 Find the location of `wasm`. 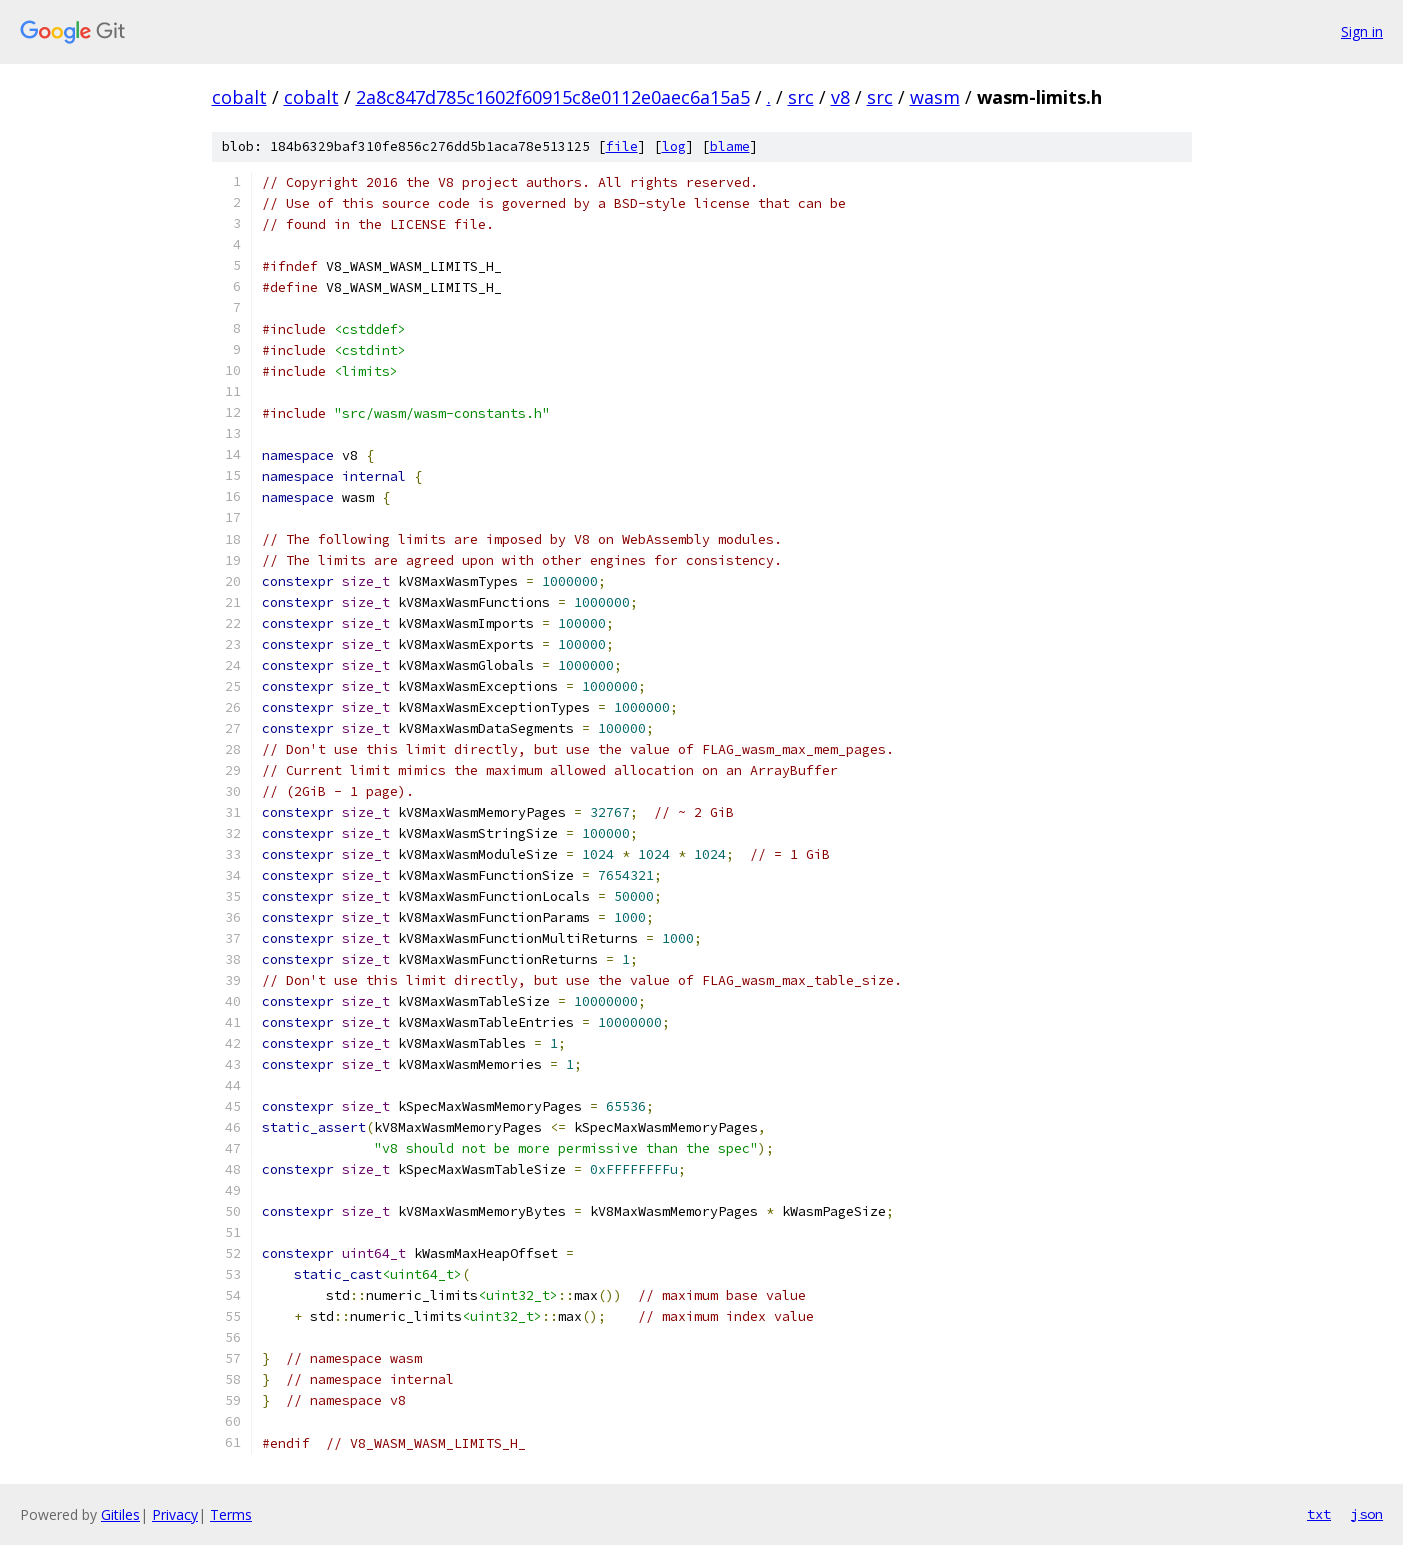

wasm is located at coordinates (935, 97).